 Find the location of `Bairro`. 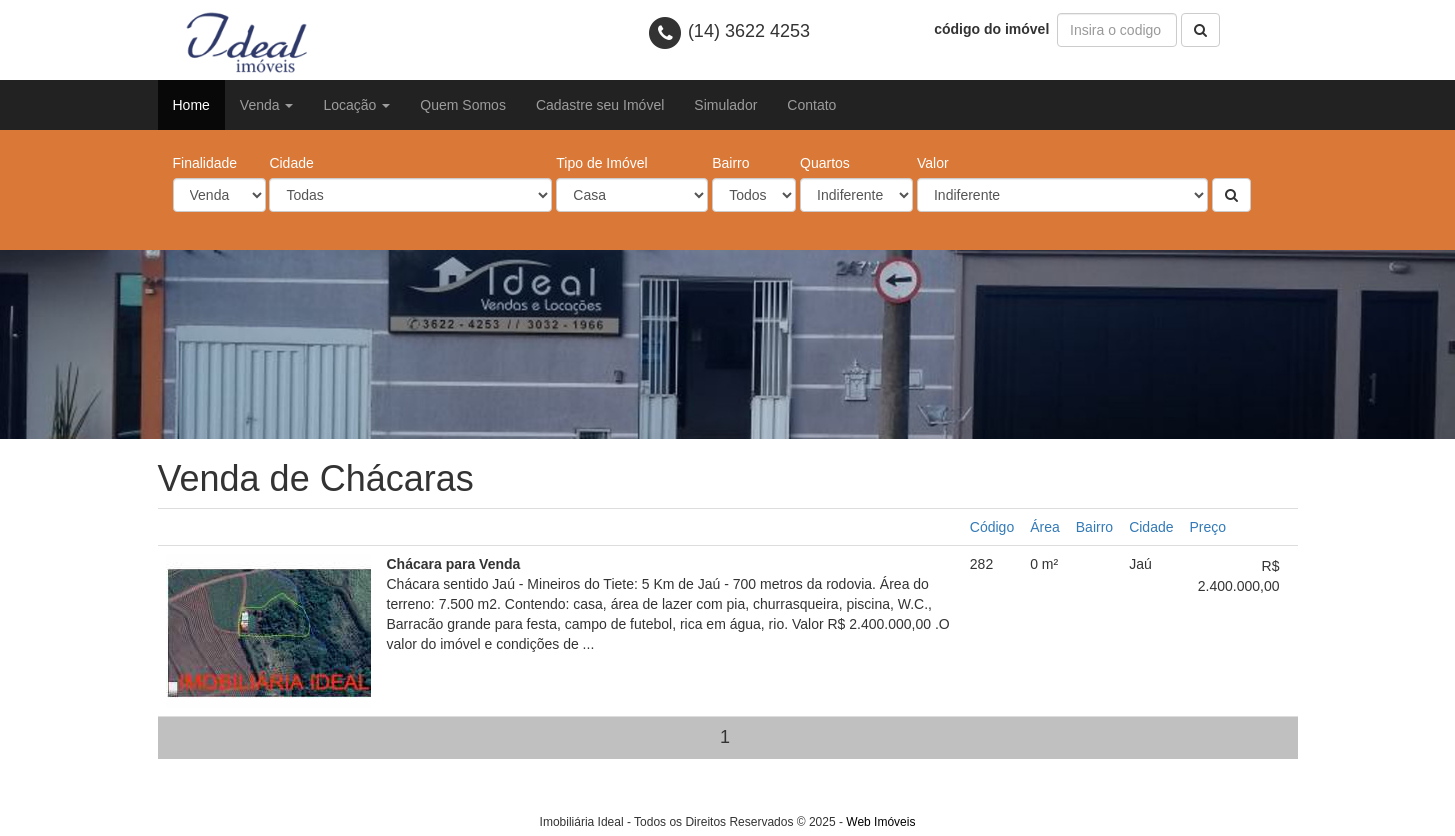

Bairro is located at coordinates (730, 163).